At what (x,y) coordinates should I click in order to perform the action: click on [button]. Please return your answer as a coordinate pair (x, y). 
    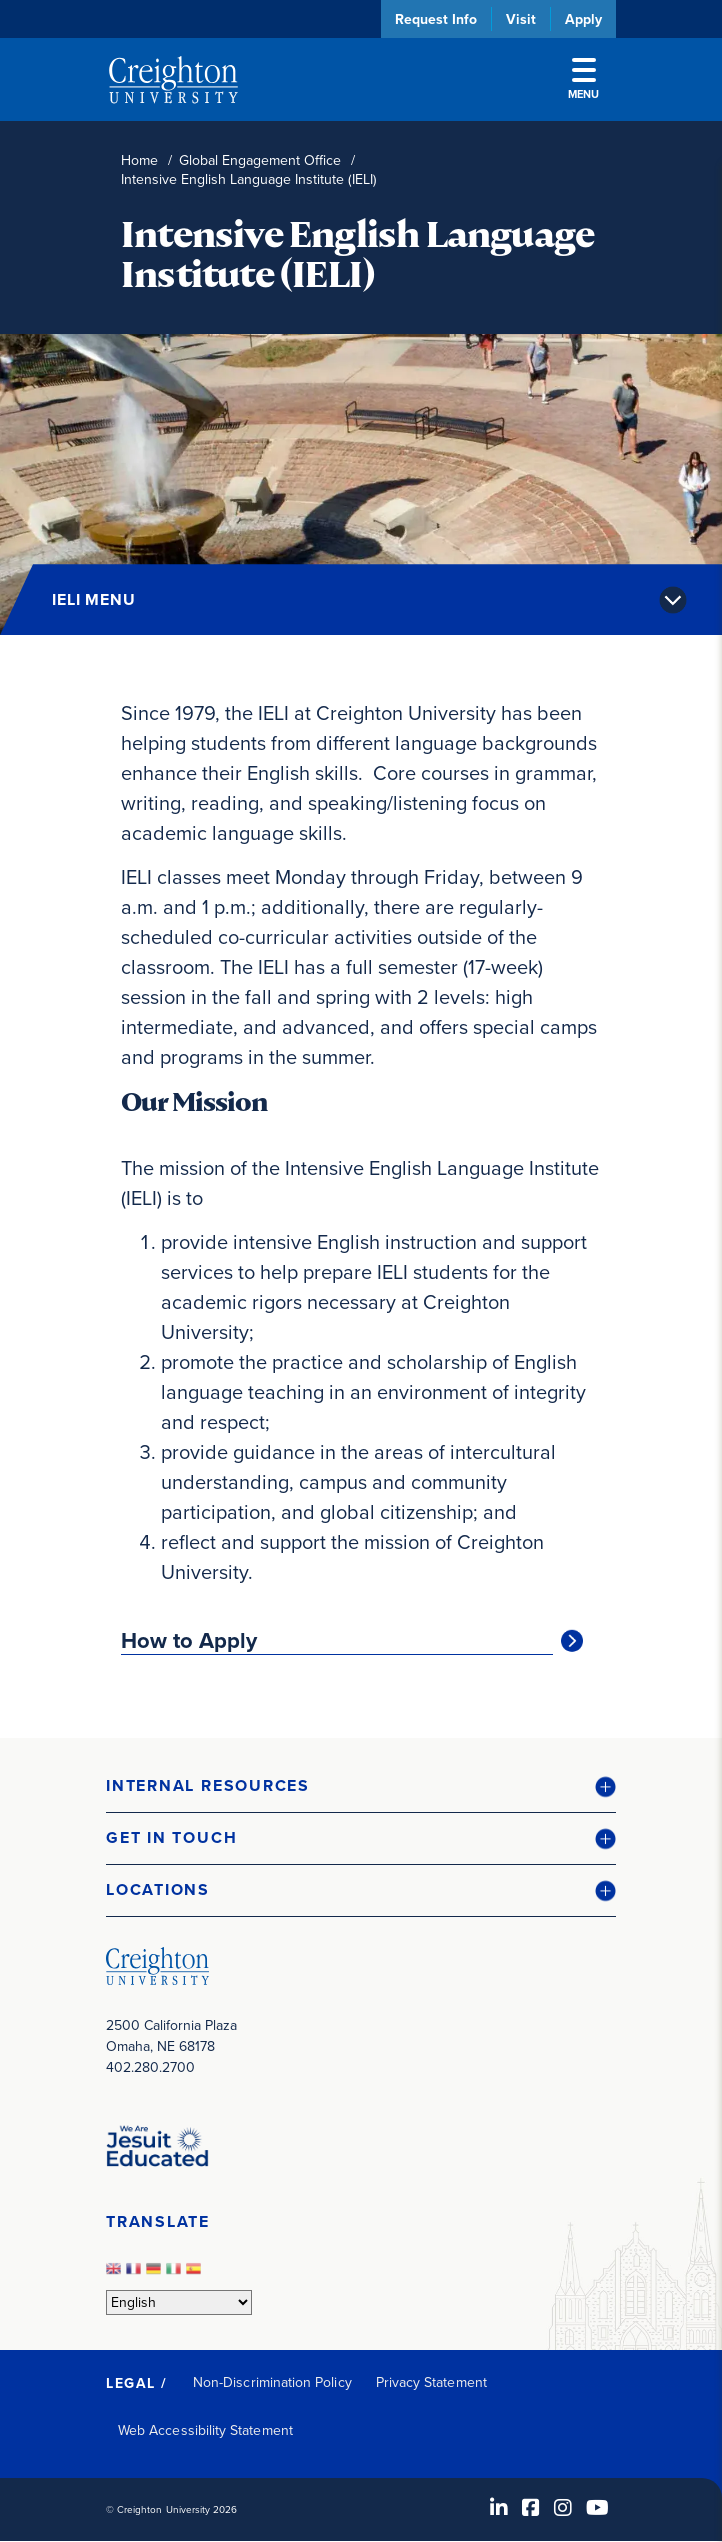
    Looking at the image, I should click on (361, 1786).